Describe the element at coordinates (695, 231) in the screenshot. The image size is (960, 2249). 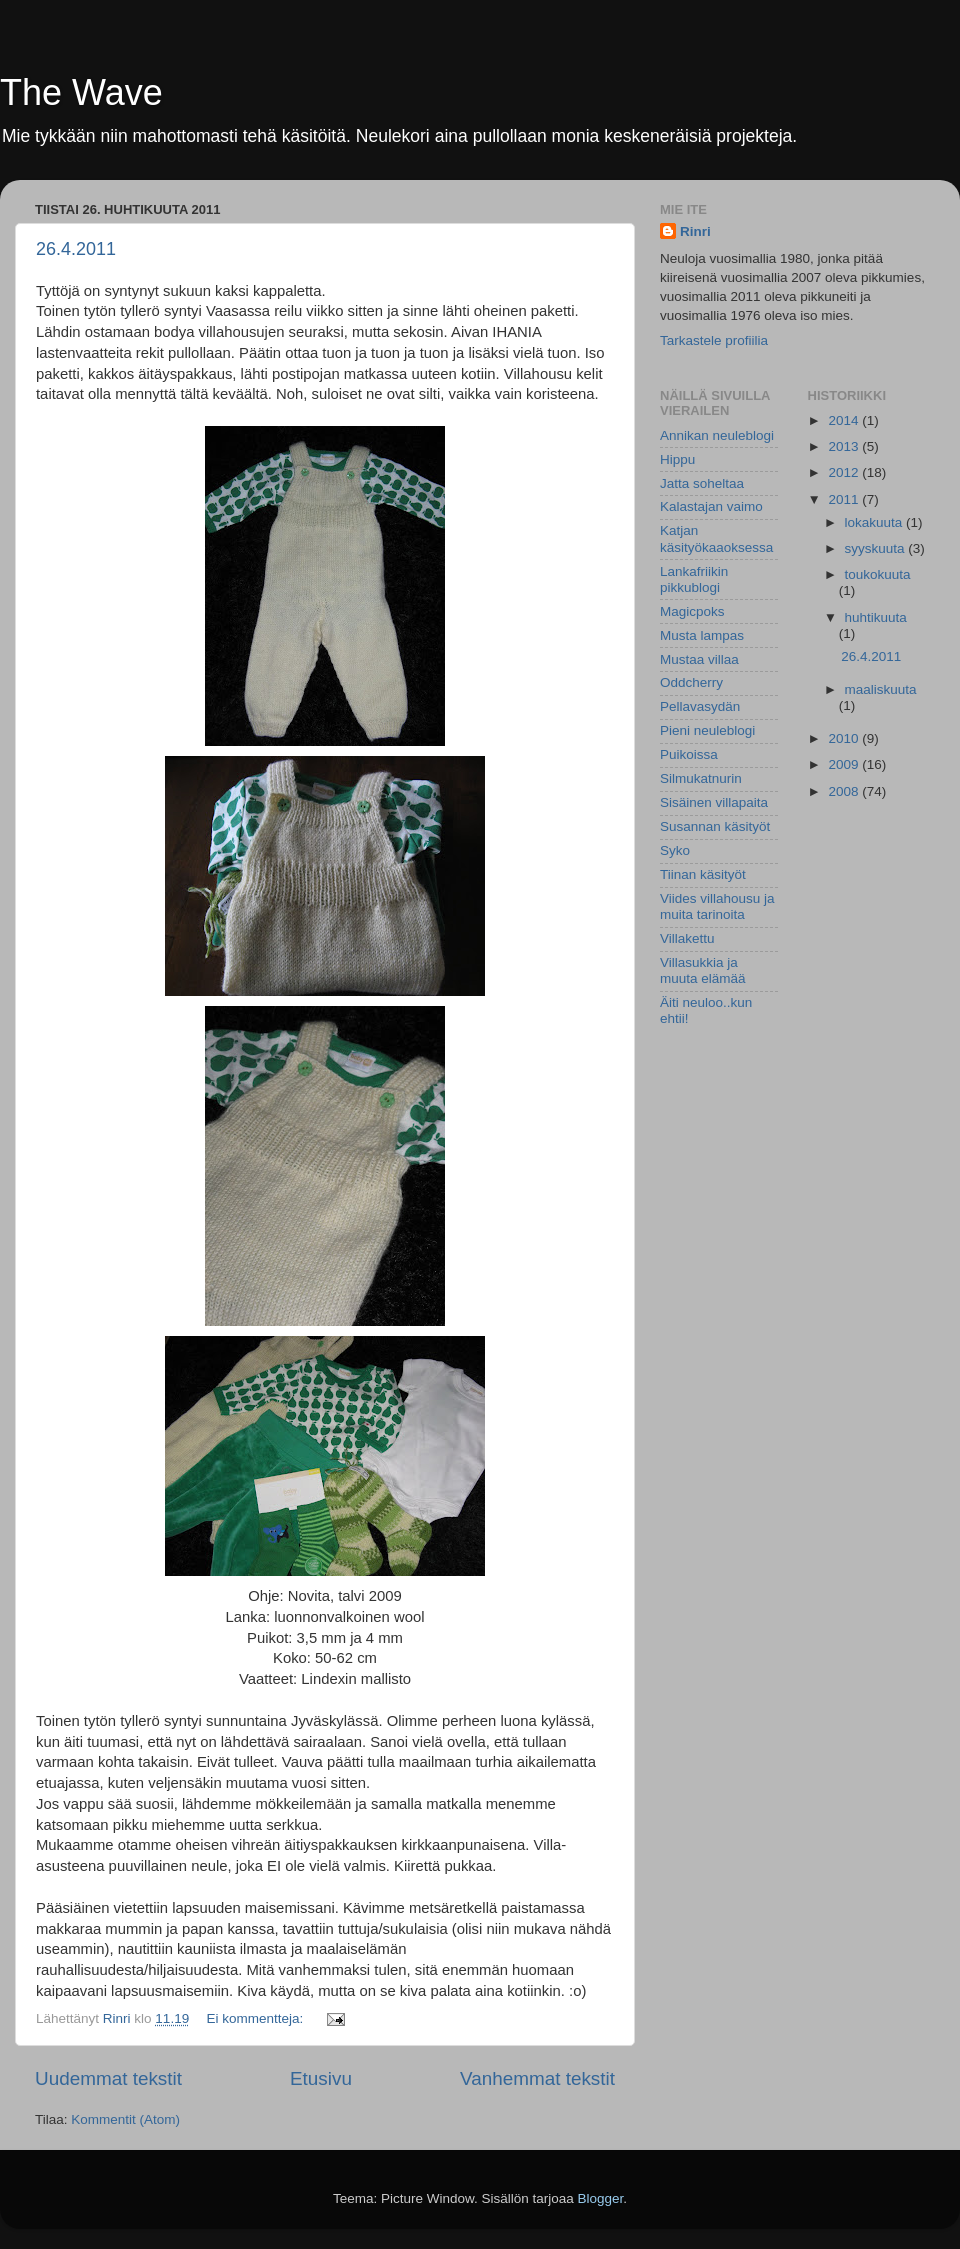
I see `Rinri` at that location.